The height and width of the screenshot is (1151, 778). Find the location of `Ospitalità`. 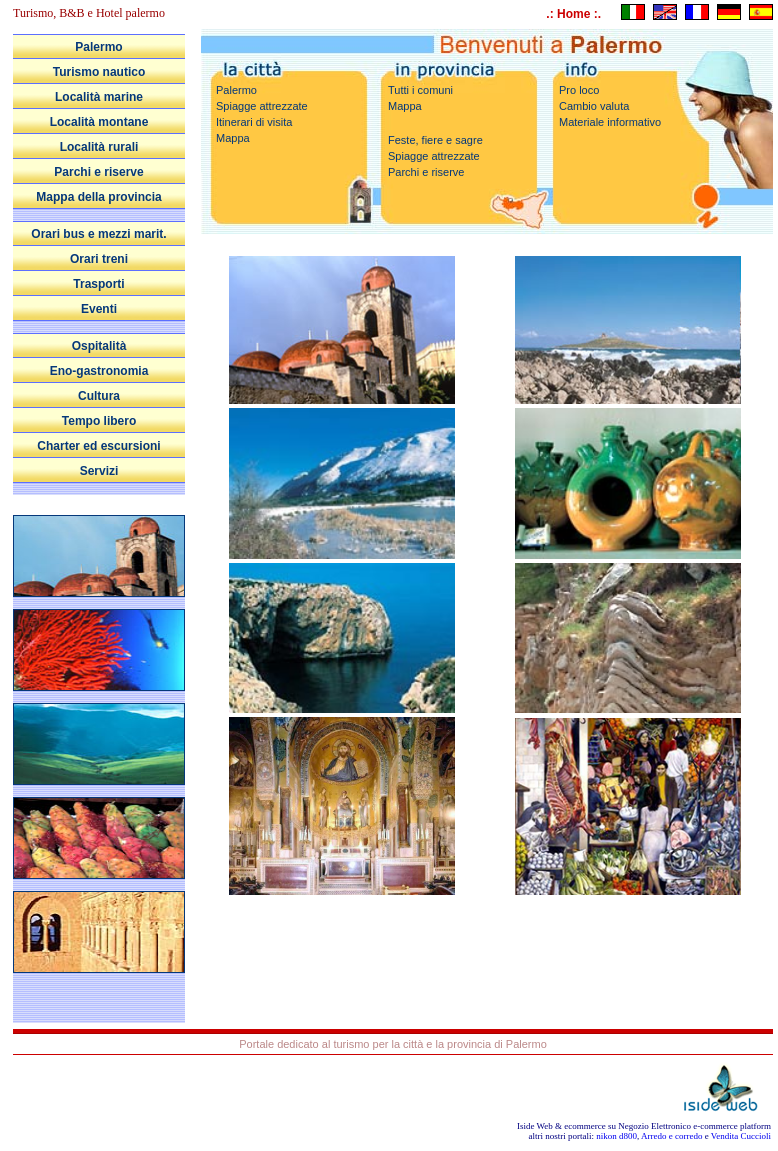

Ospitalità is located at coordinates (99, 346).